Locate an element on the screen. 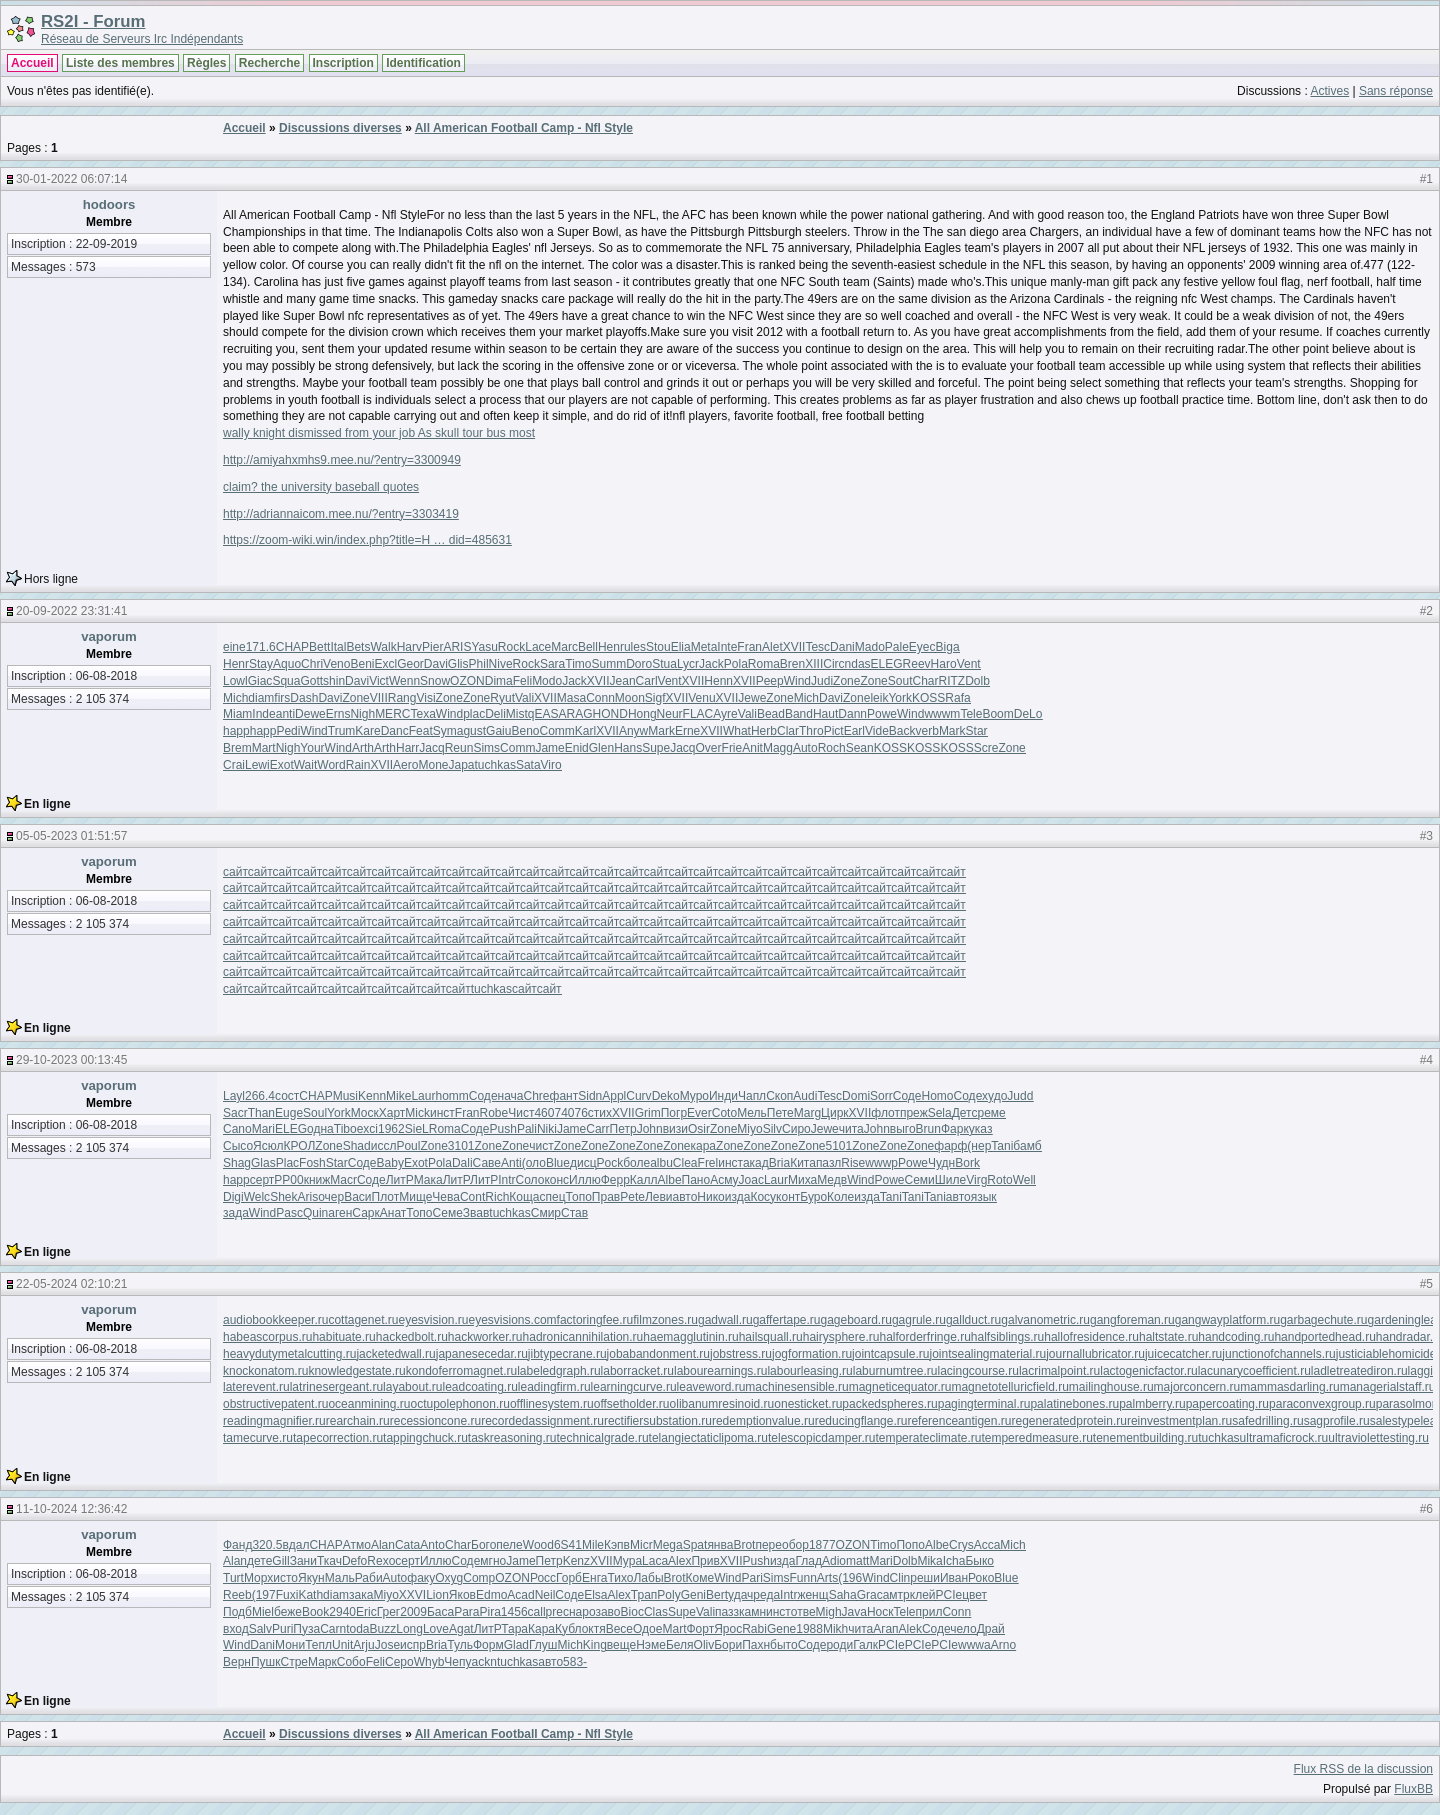 This screenshot has width=1440, height=1815. Маль is located at coordinates (340, 1578).